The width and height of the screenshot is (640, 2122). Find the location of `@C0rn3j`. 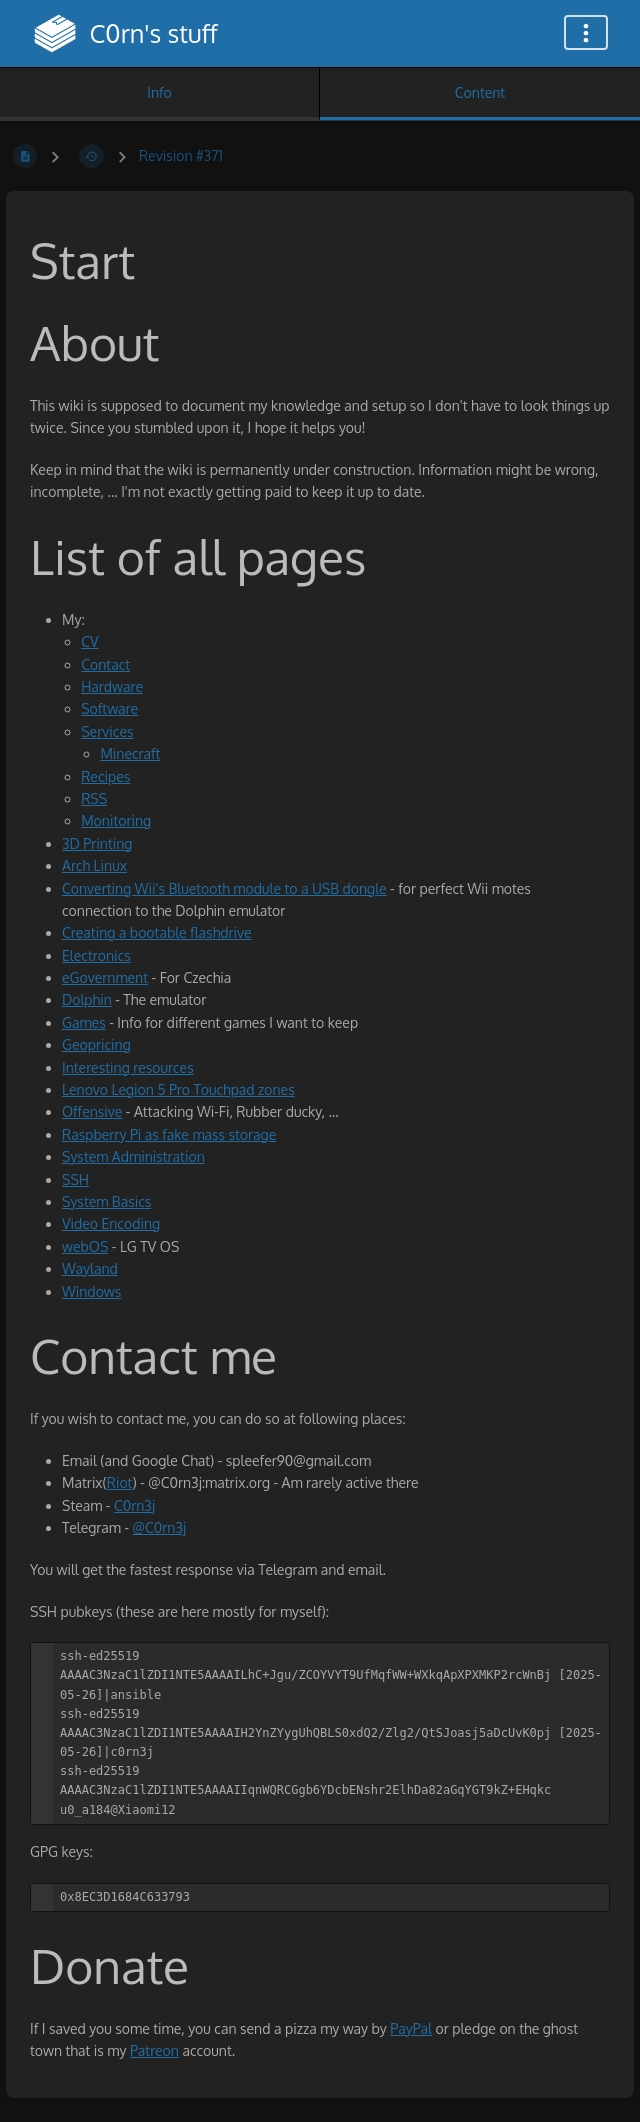

@C0rn3j is located at coordinates (159, 1527).